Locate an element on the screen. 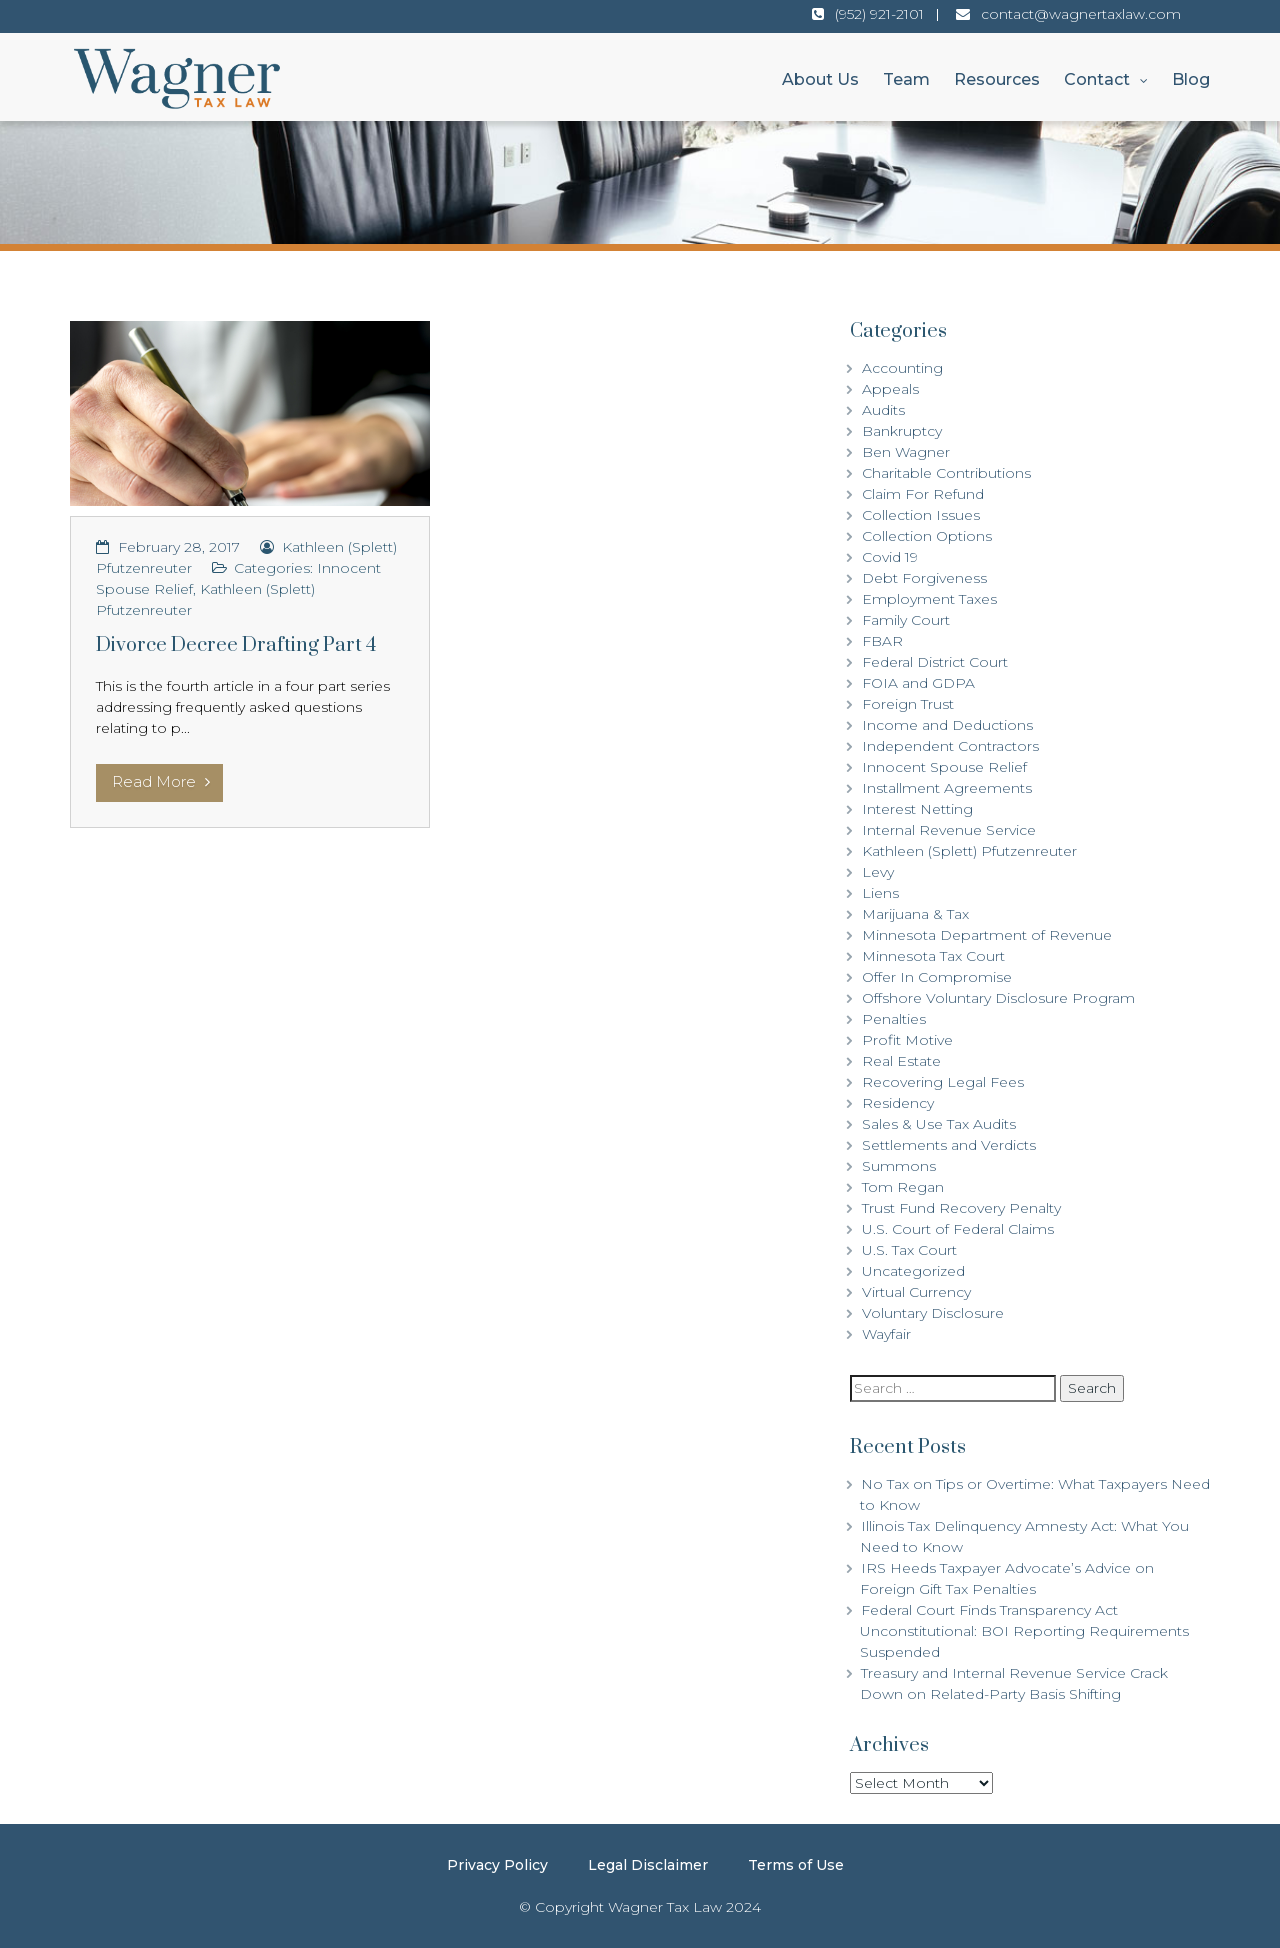  Summons is located at coordinates (899, 1166).